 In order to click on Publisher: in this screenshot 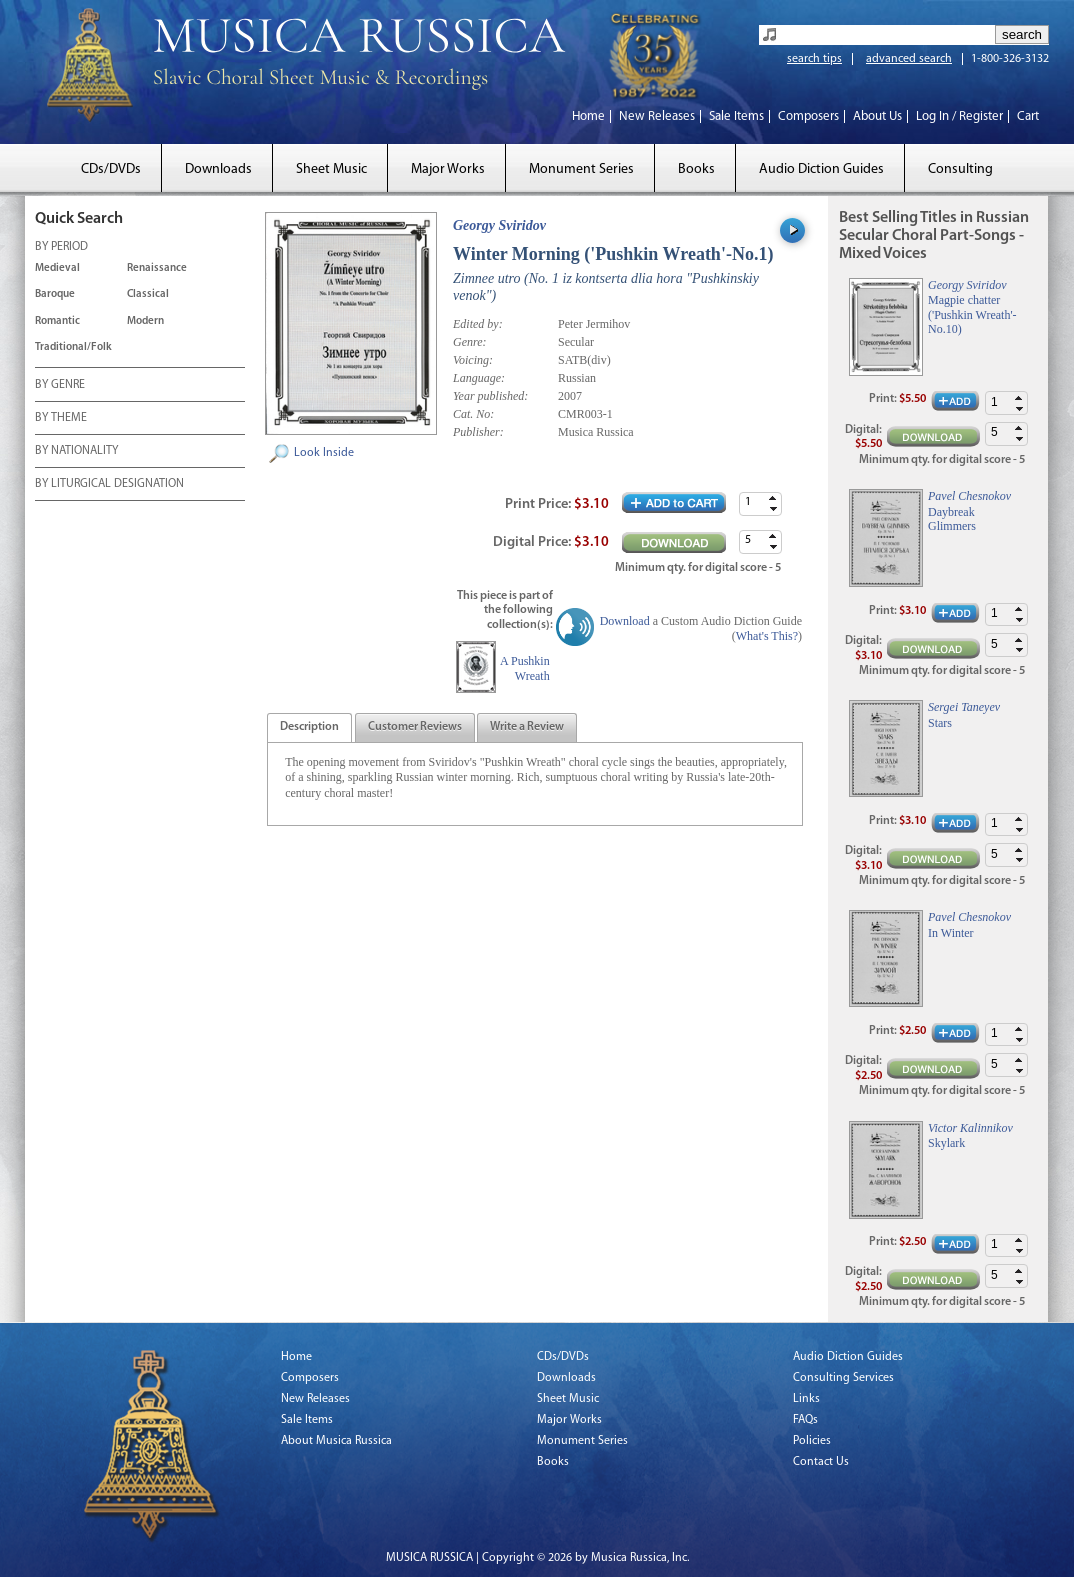, I will do `click(478, 432)`.